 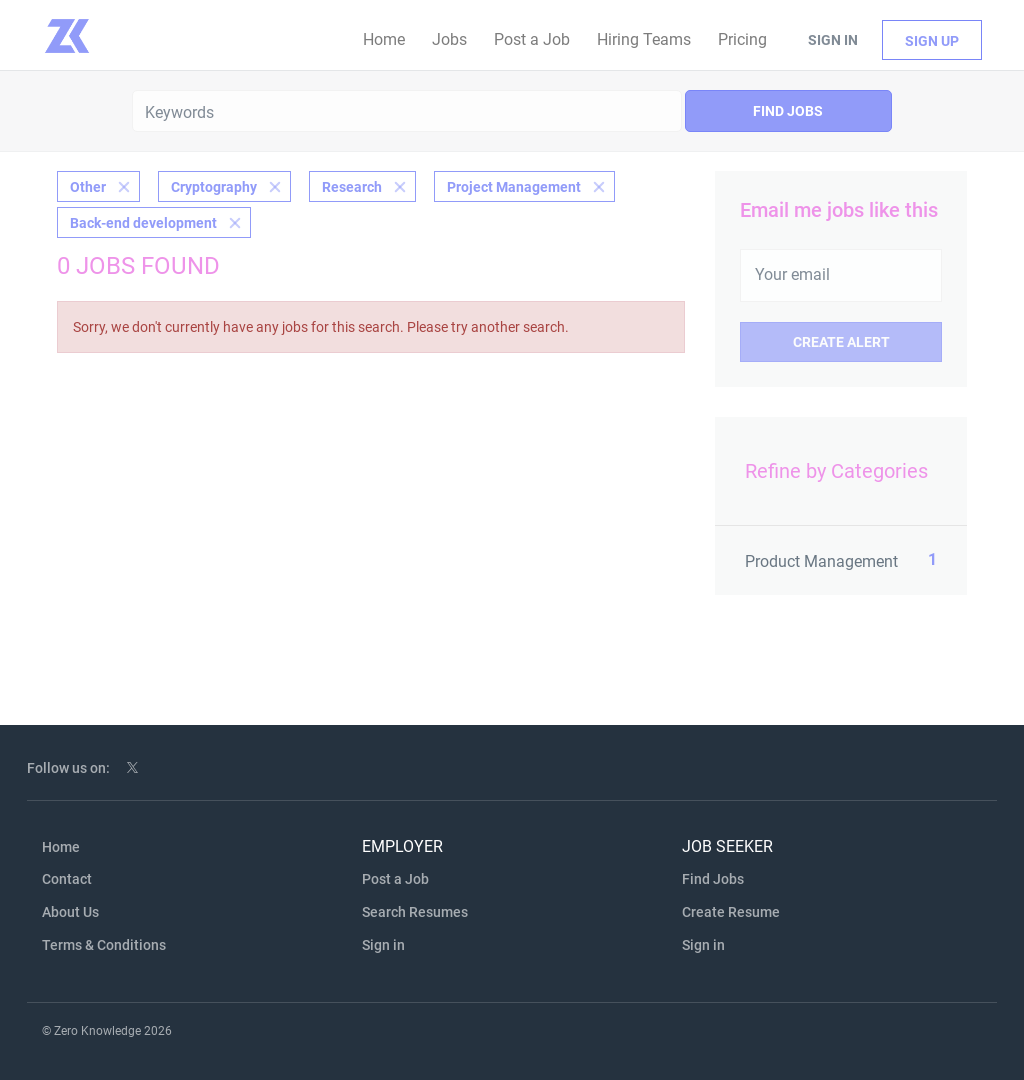 What do you see at coordinates (395, 879) in the screenshot?
I see `Post a Job` at bounding box center [395, 879].